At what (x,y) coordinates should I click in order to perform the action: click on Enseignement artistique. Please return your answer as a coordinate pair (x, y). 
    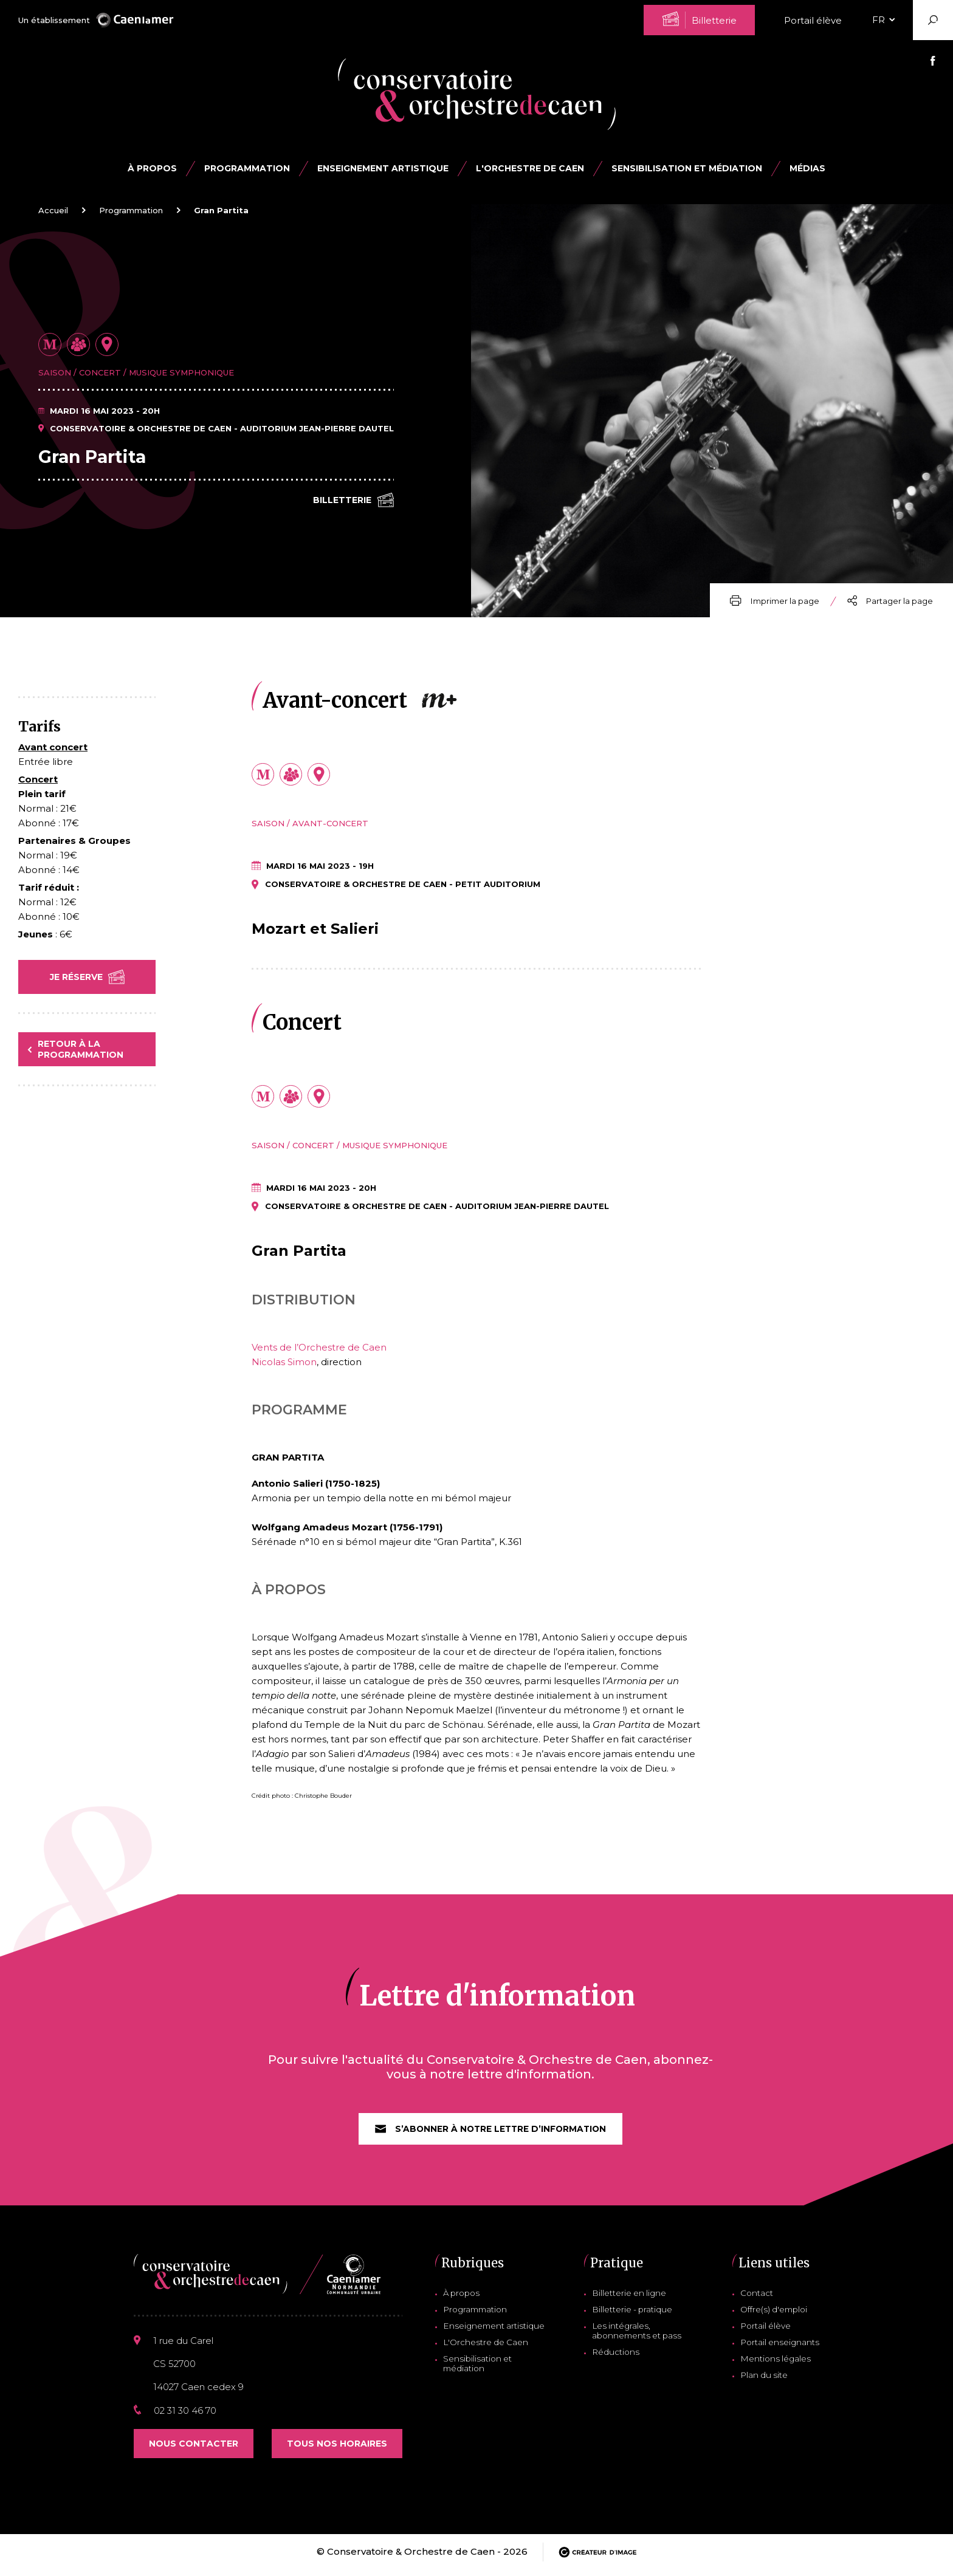
    Looking at the image, I should click on (492, 2332).